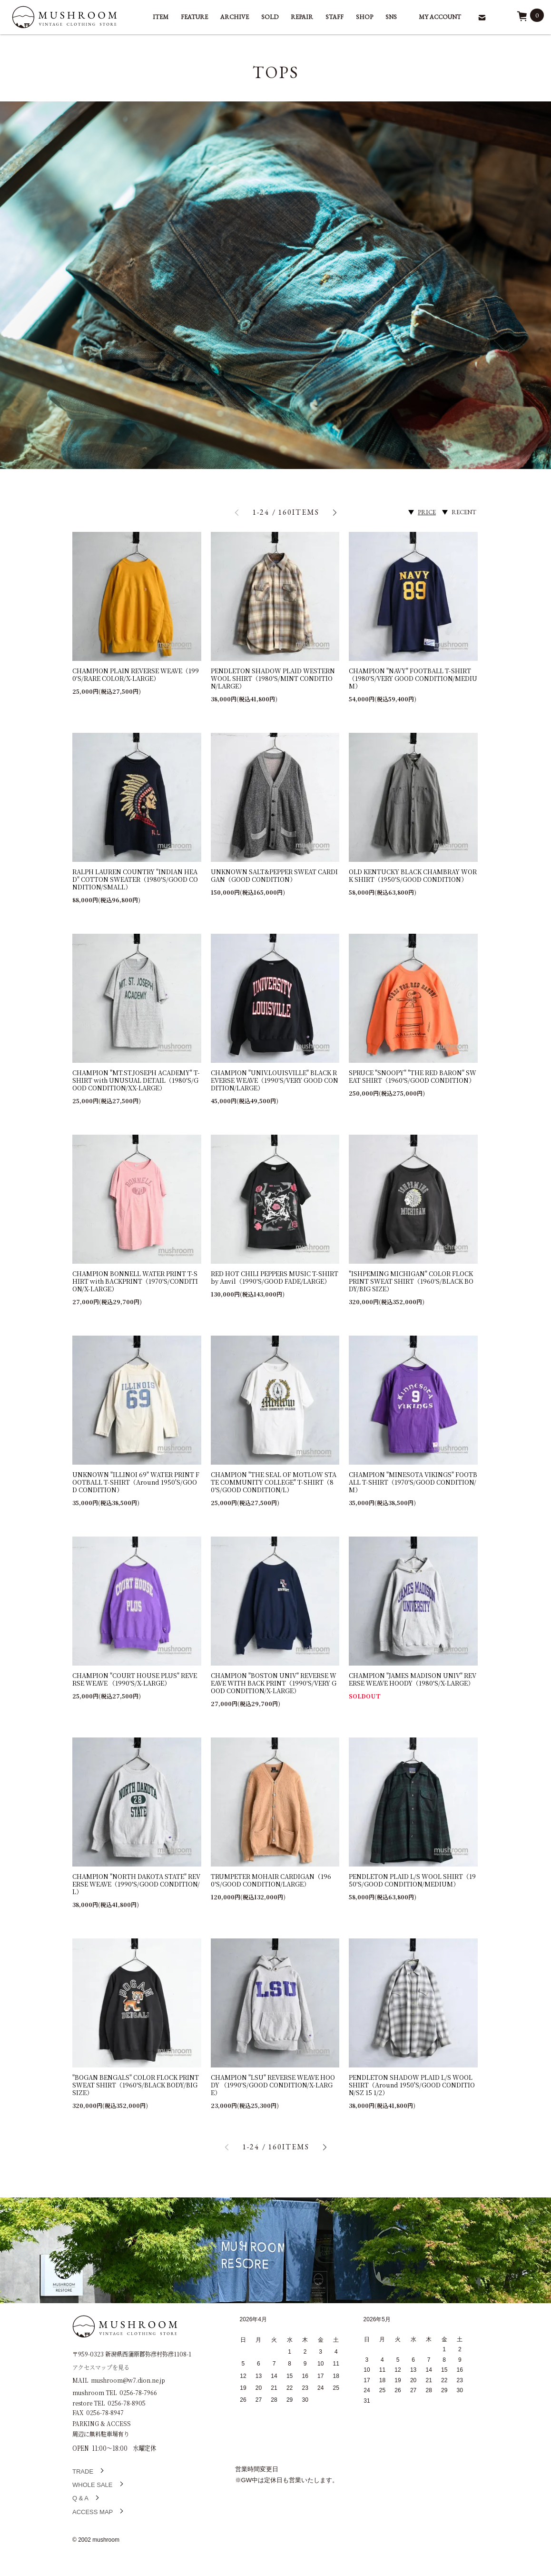 This screenshot has height=2576, width=551. Describe the element at coordinates (412, 1076) in the screenshot. I see `SPRUCE "SNOOPY" "THE RED BARON" SWEAT SHIRT（1960'S/GOOD CONDITION）` at that location.